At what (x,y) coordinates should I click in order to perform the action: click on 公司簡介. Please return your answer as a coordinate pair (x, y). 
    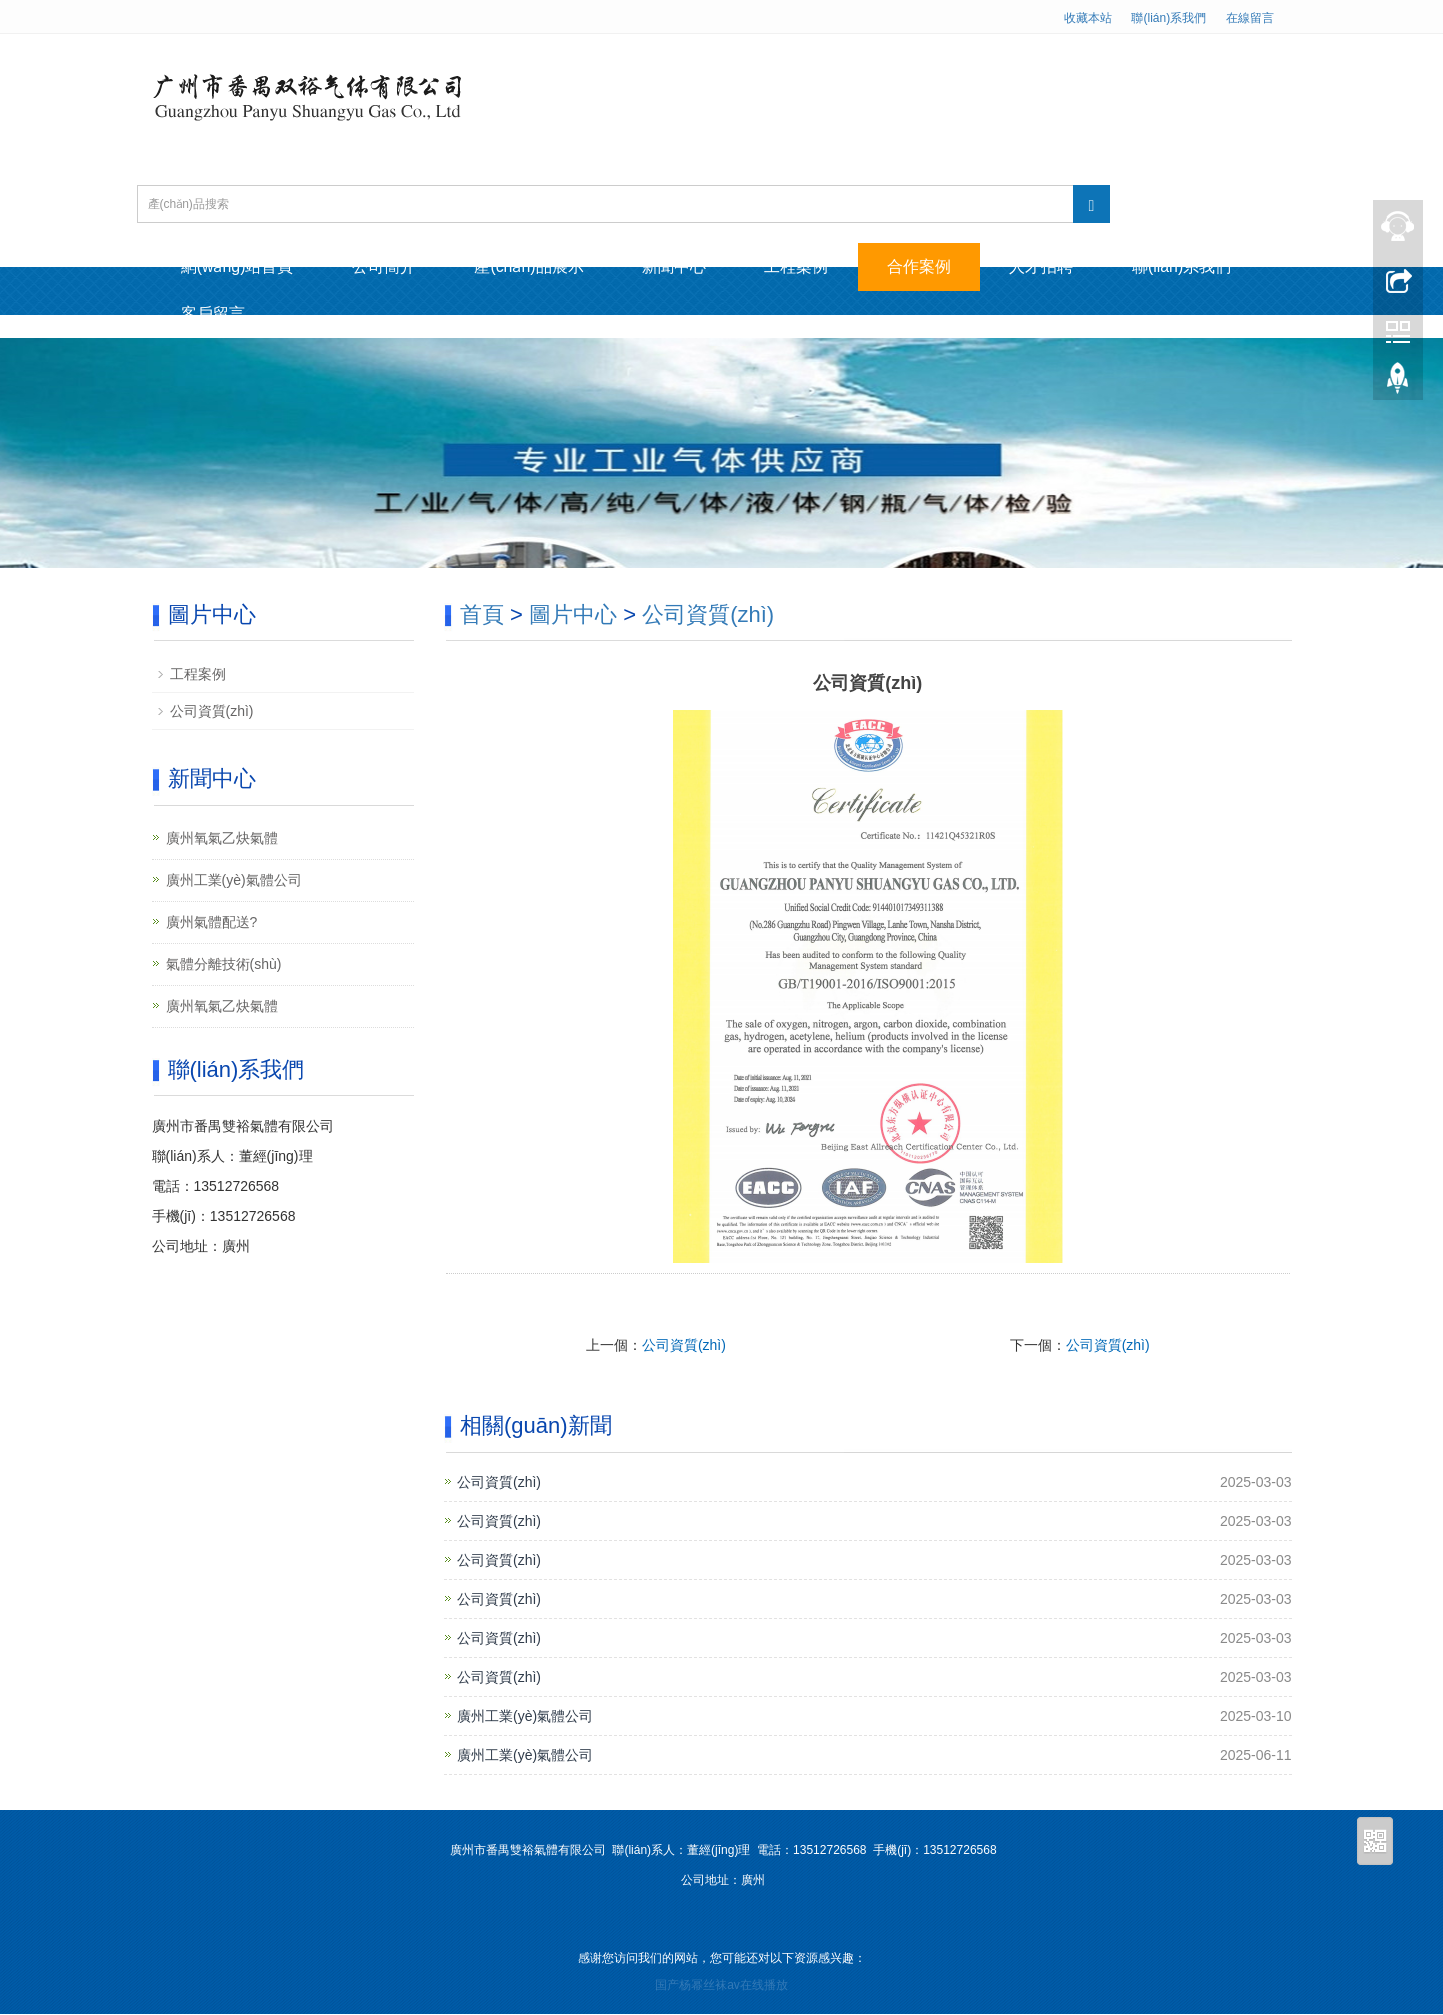
    Looking at the image, I should click on (387, 266).